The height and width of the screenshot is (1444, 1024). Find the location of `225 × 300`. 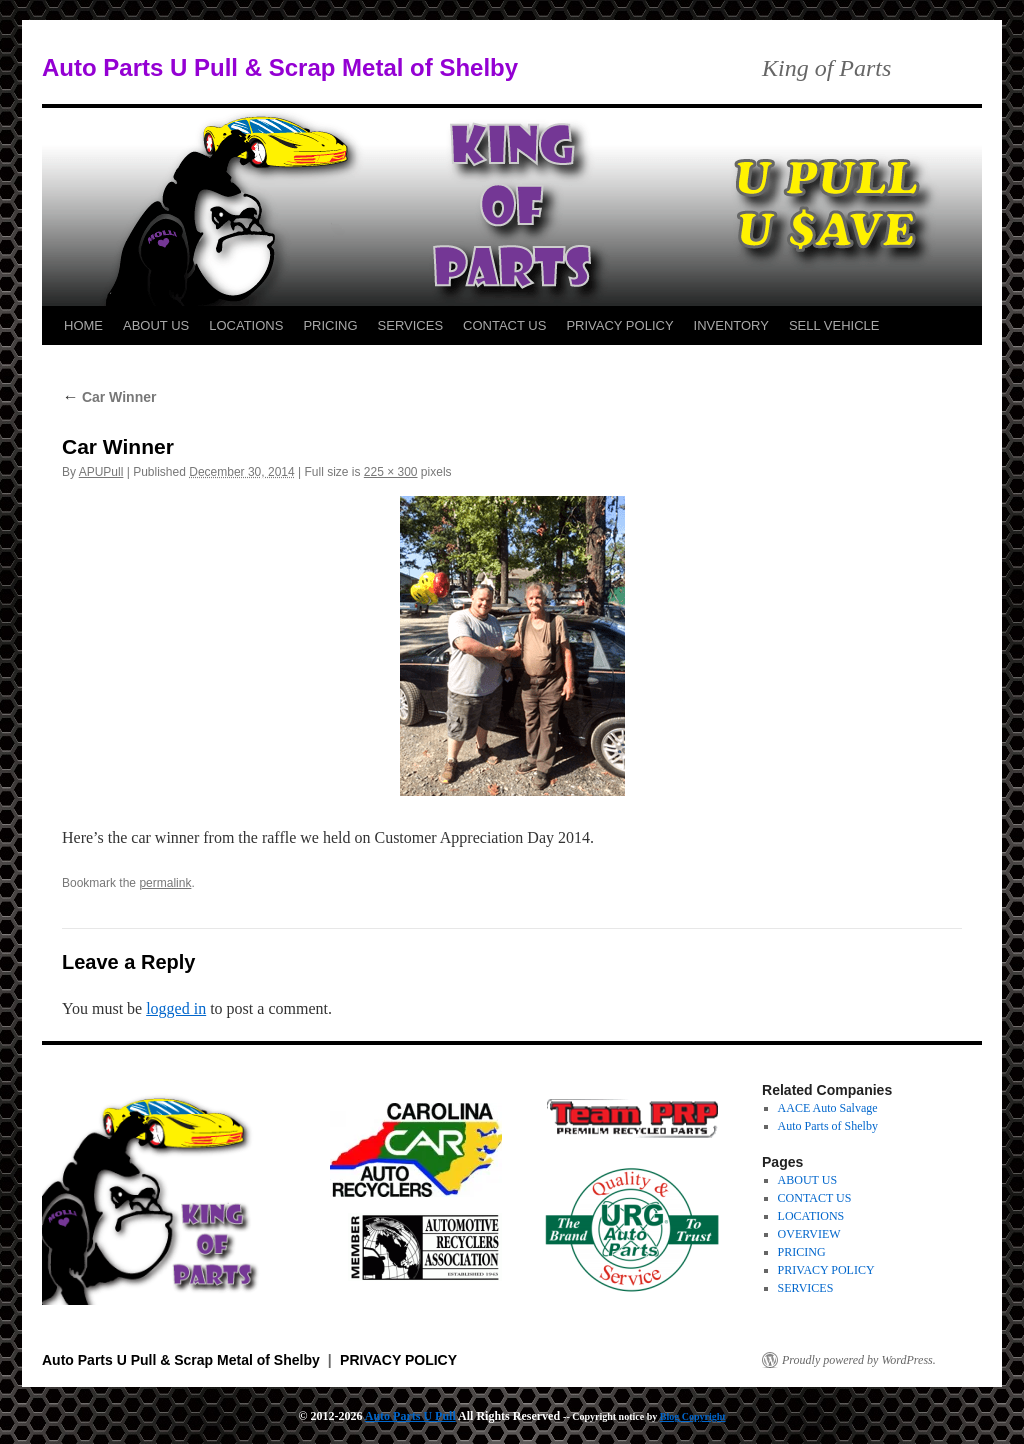

225 × 300 is located at coordinates (391, 472).